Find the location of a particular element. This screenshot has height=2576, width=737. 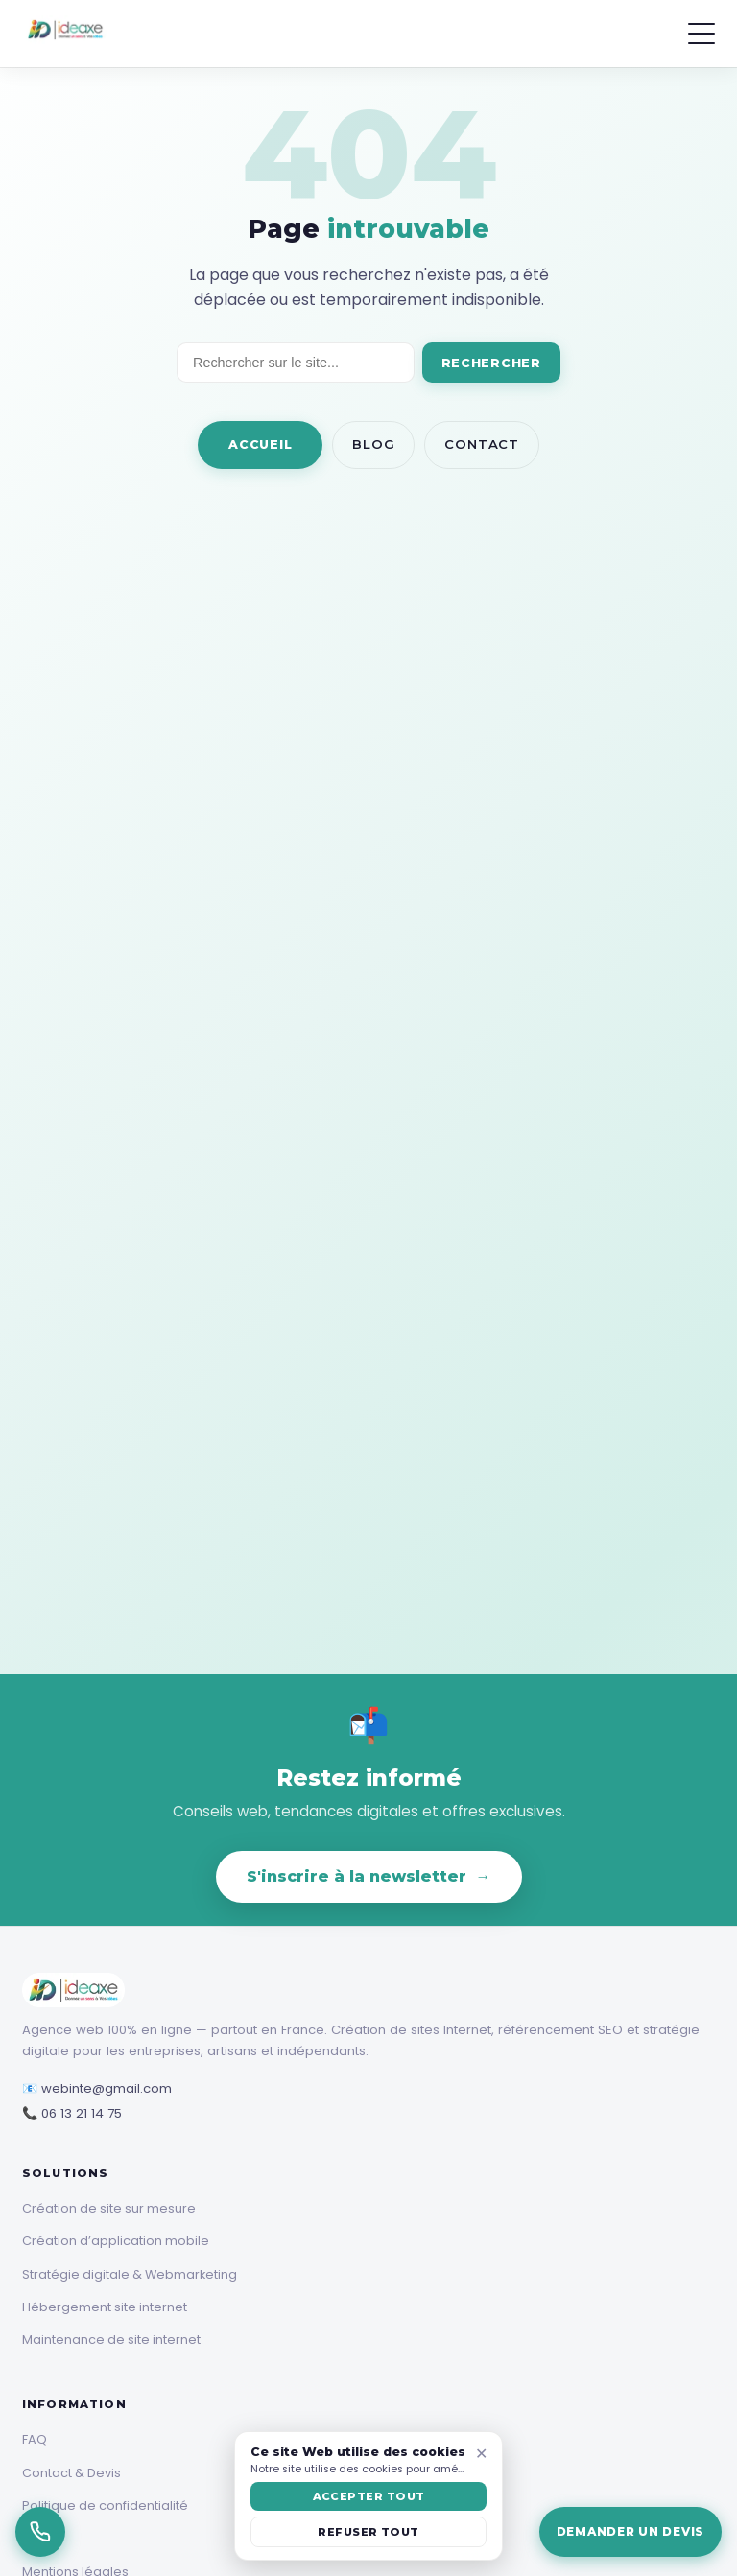

📧 webinte@gmail.com is located at coordinates (97, 2088).